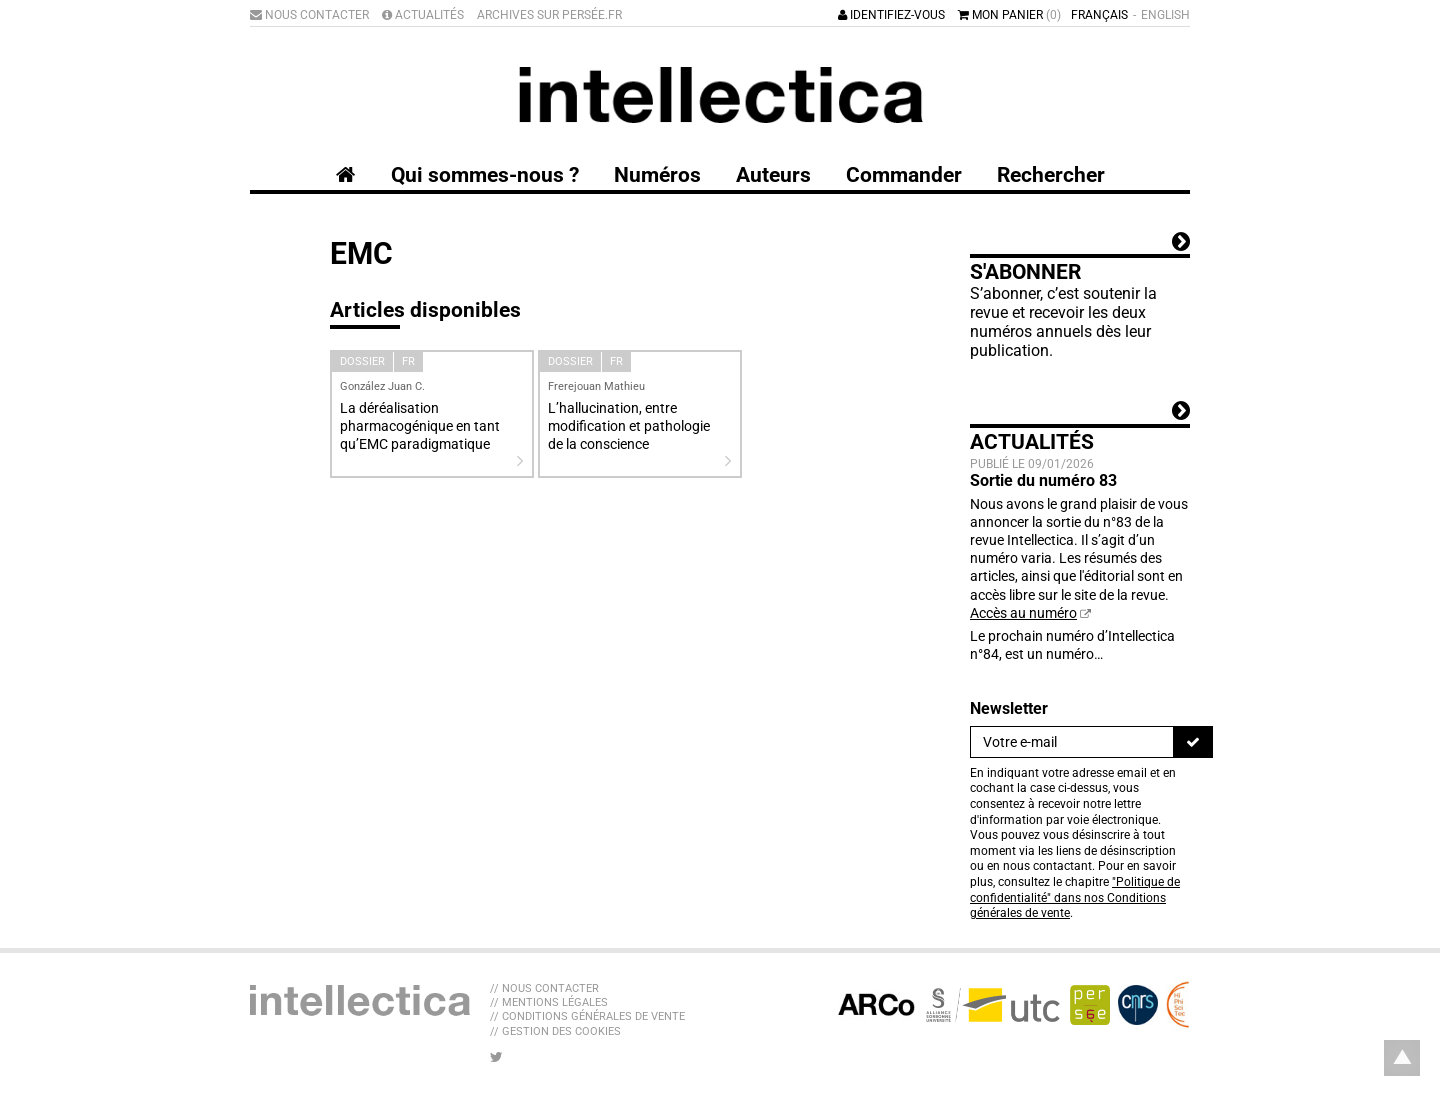  I want to click on // Nous contacter, so click(544, 988).